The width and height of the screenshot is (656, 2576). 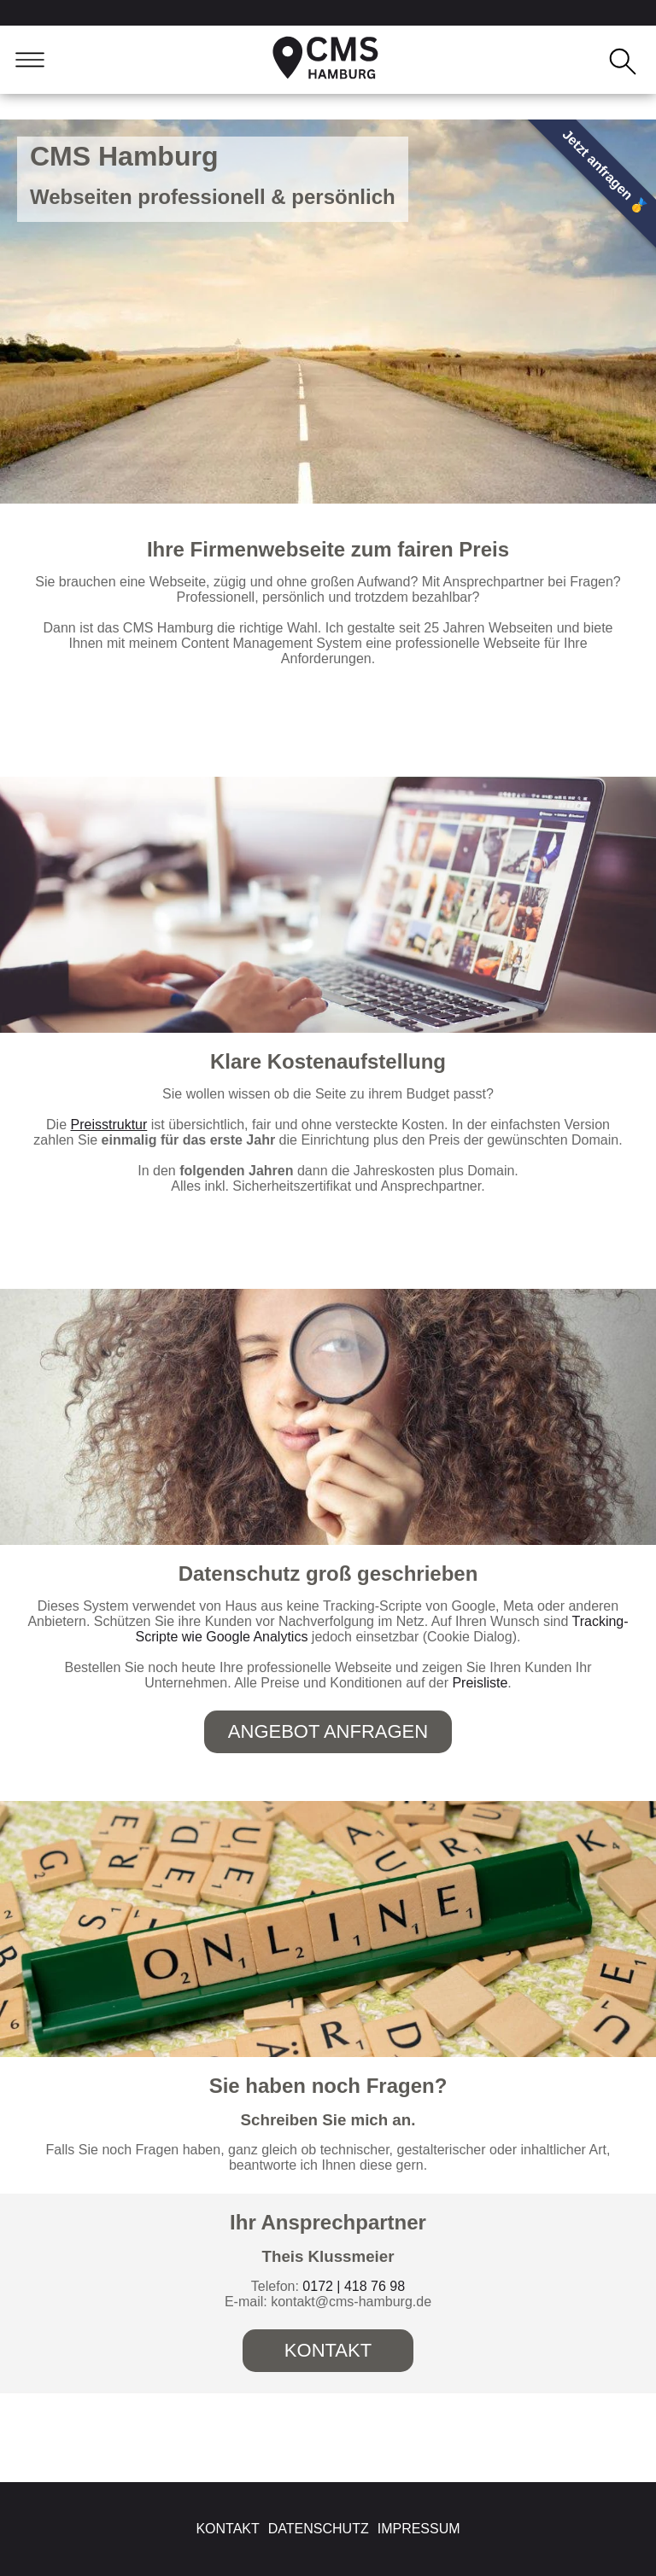 What do you see at coordinates (318, 2528) in the screenshot?
I see `Datenschutz` at bounding box center [318, 2528].